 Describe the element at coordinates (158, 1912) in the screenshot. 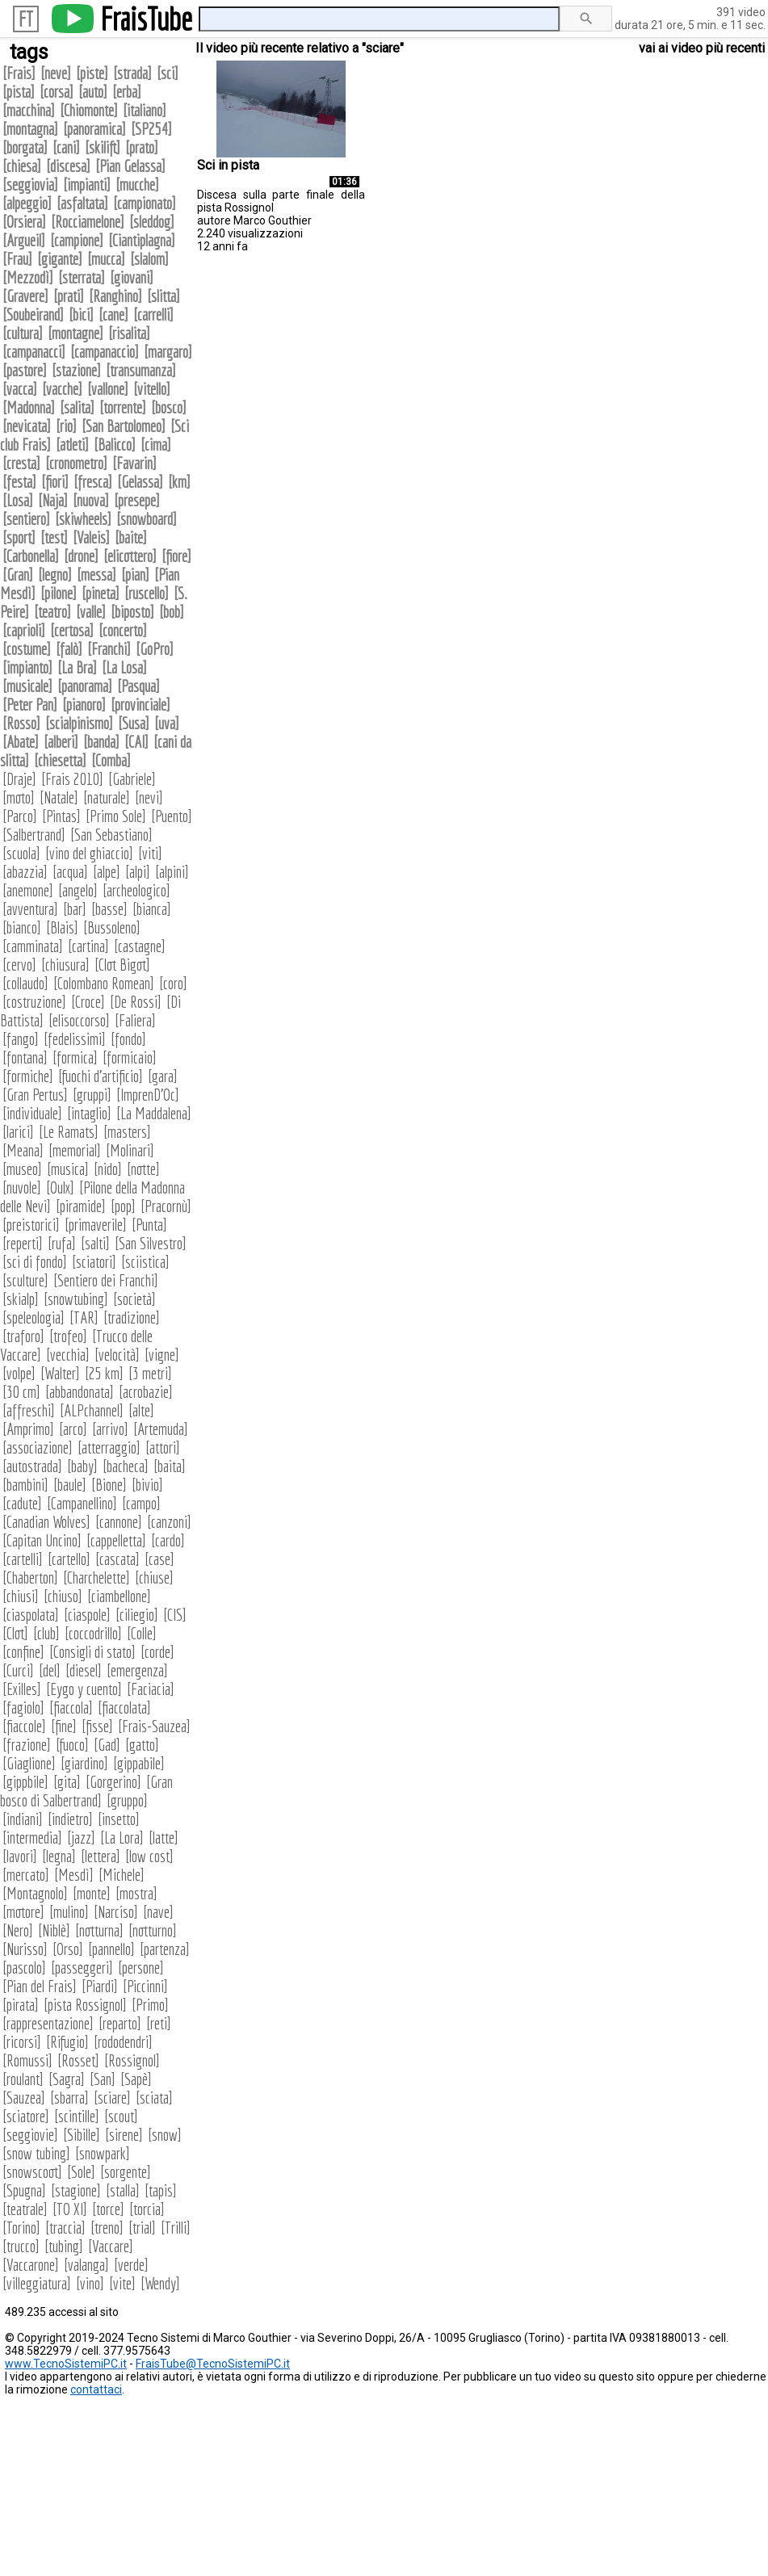

I see `nave` at that location.